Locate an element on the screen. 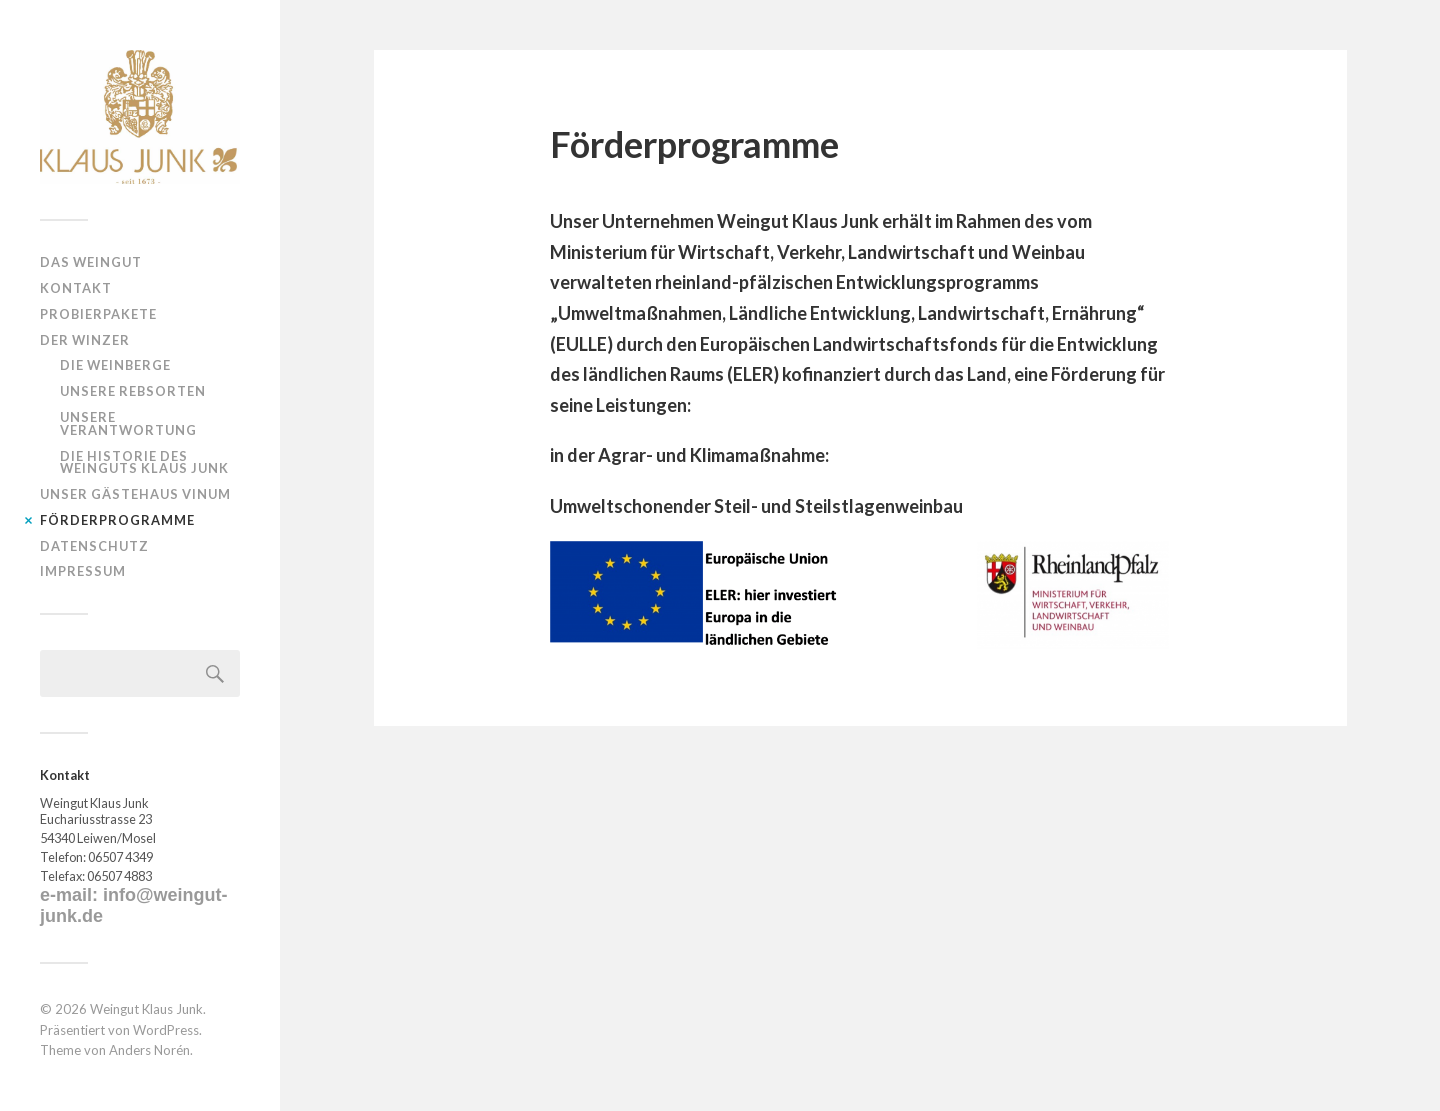 The width and height of the screenshot is (1440, 1111). Unsere Verantwortung is located at coordinates (128, 423).